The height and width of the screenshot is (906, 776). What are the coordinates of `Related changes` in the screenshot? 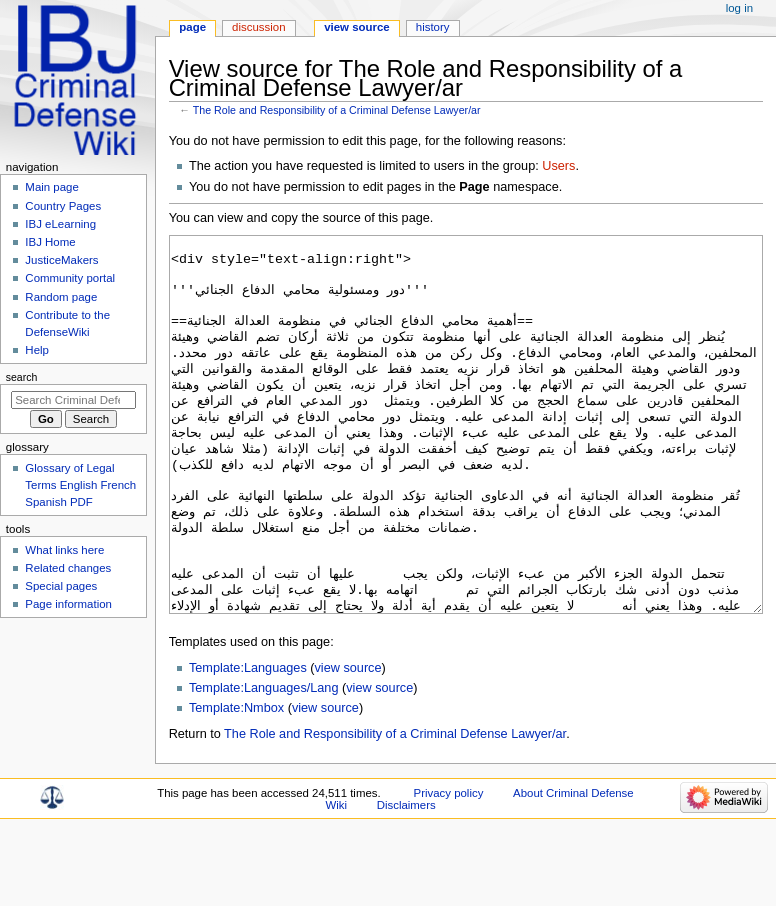 It's located at (68, 568).